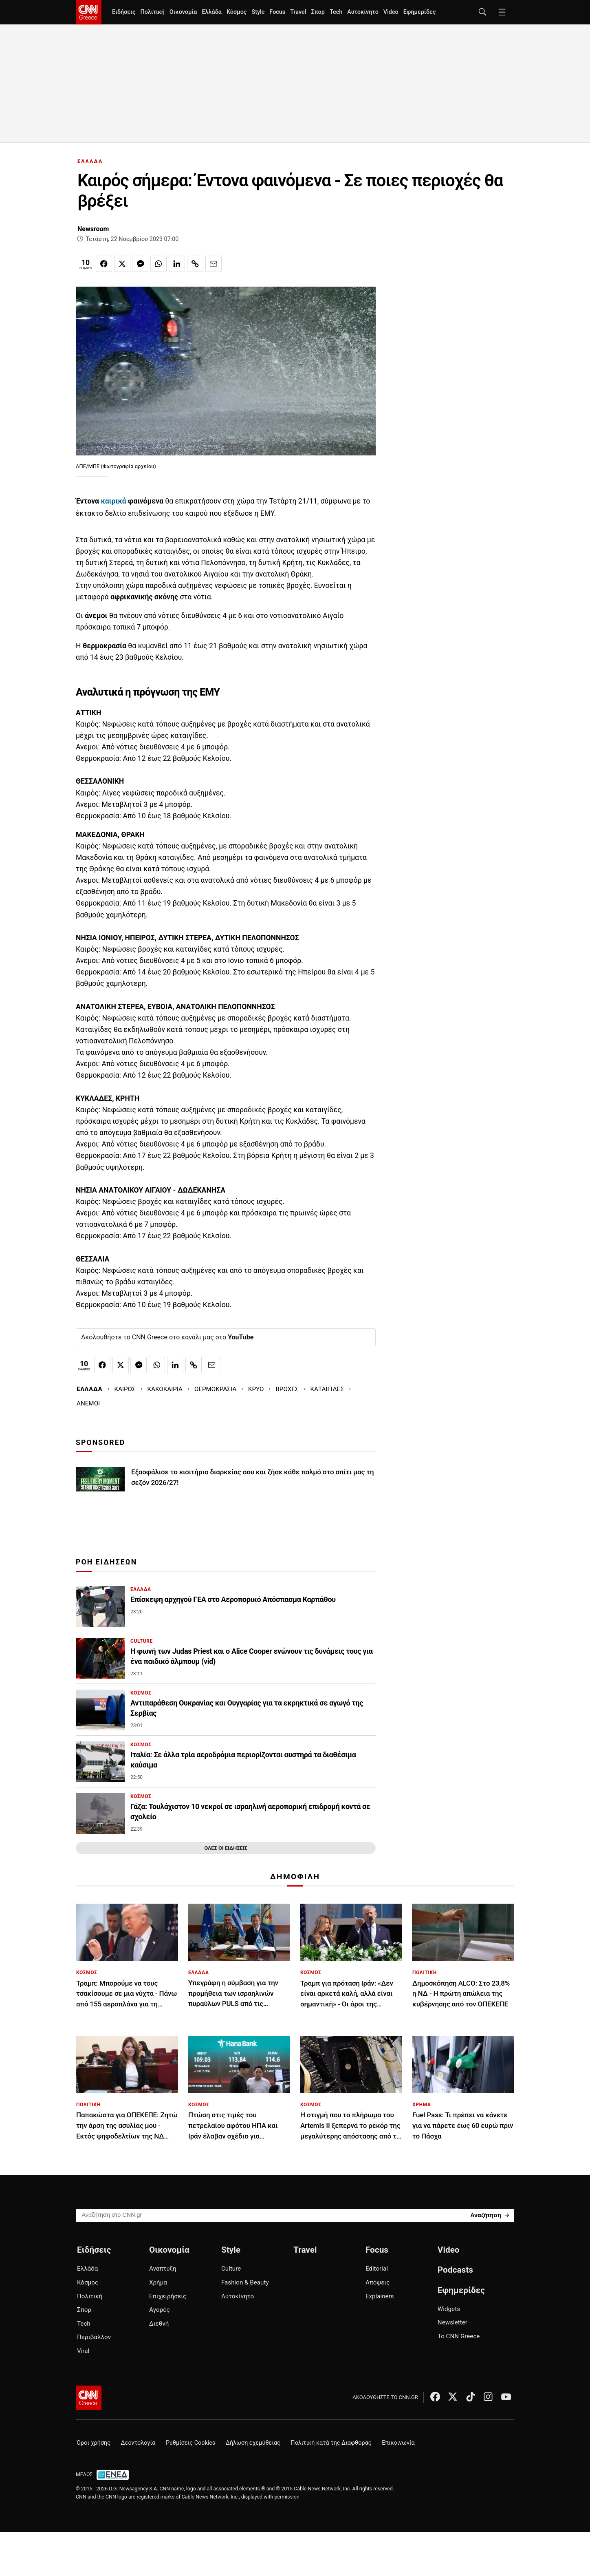 The height and width of the screenshot is (2576, 590). I want to click on Επιχειρήσεις, so click(167, 2296).